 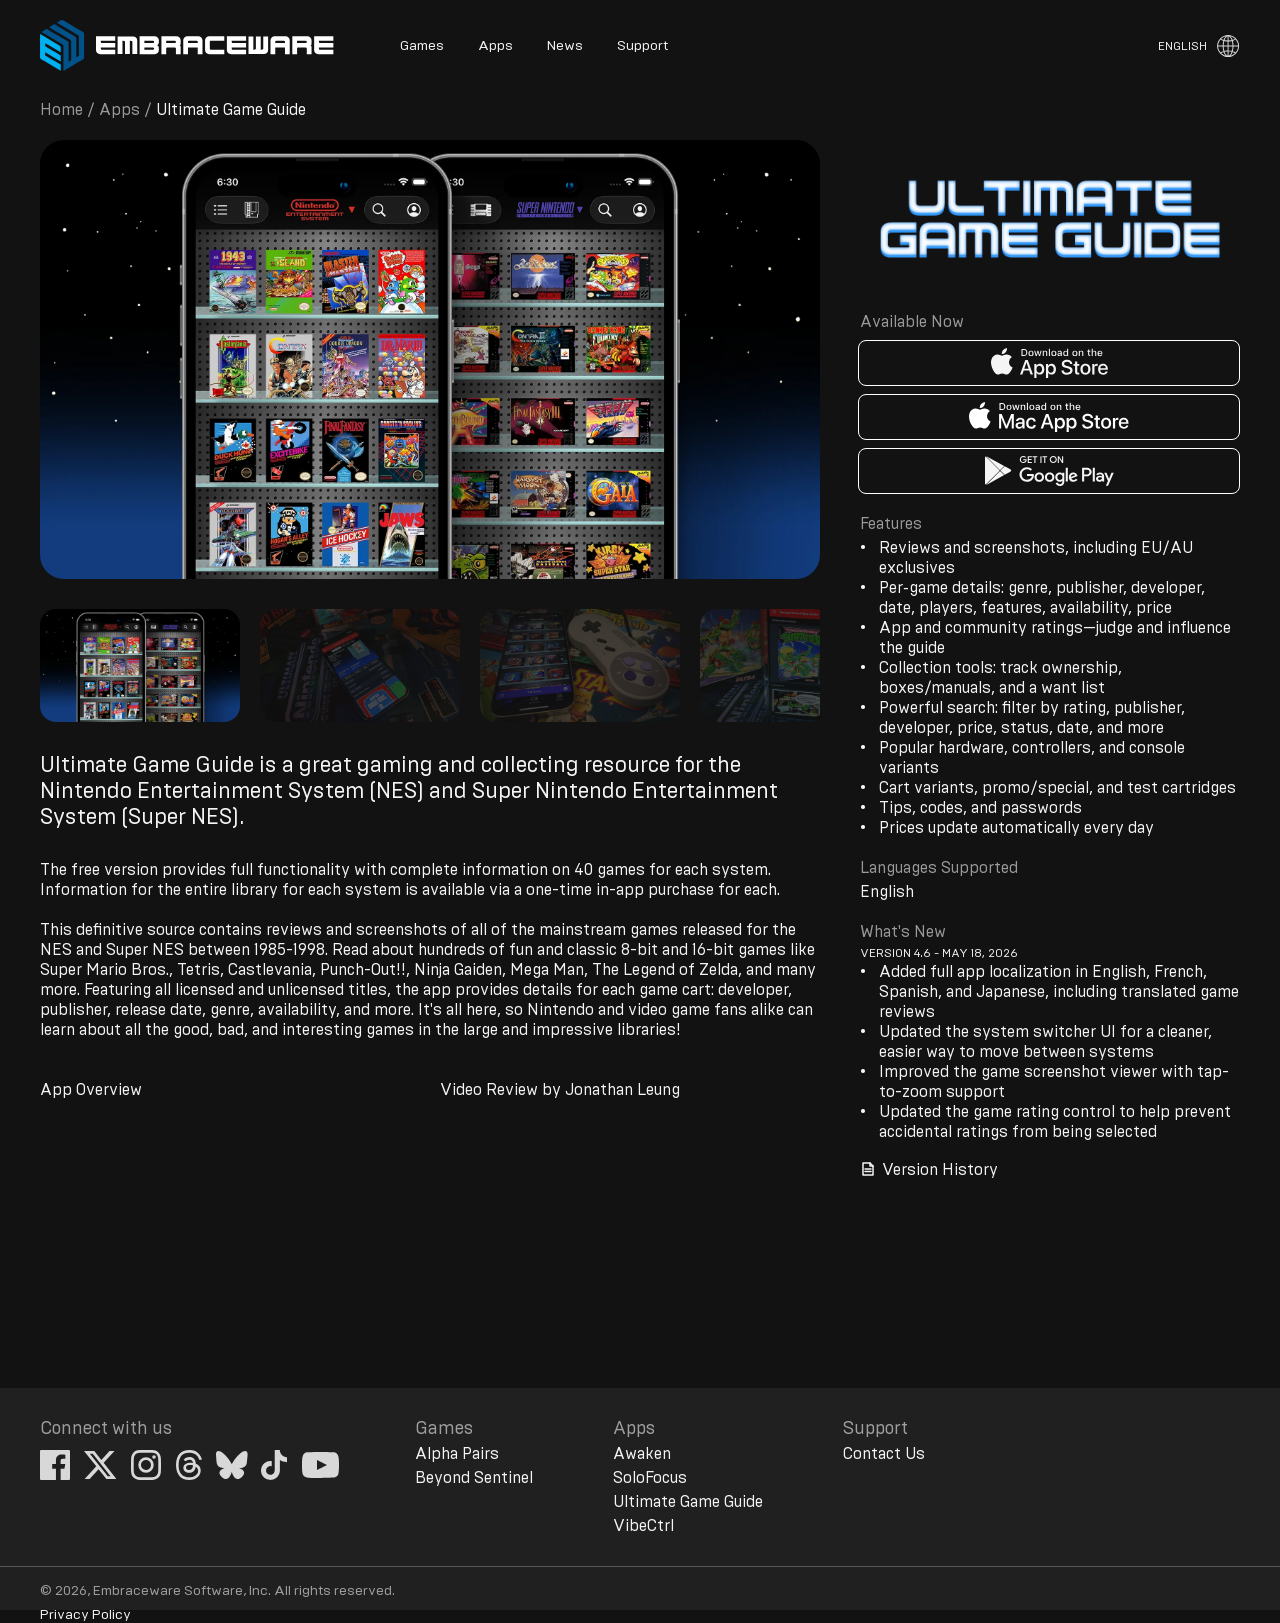 What do you see at coordinates (565, 46) in the screenshot?
I see `News` at bounding box center [565, 46].